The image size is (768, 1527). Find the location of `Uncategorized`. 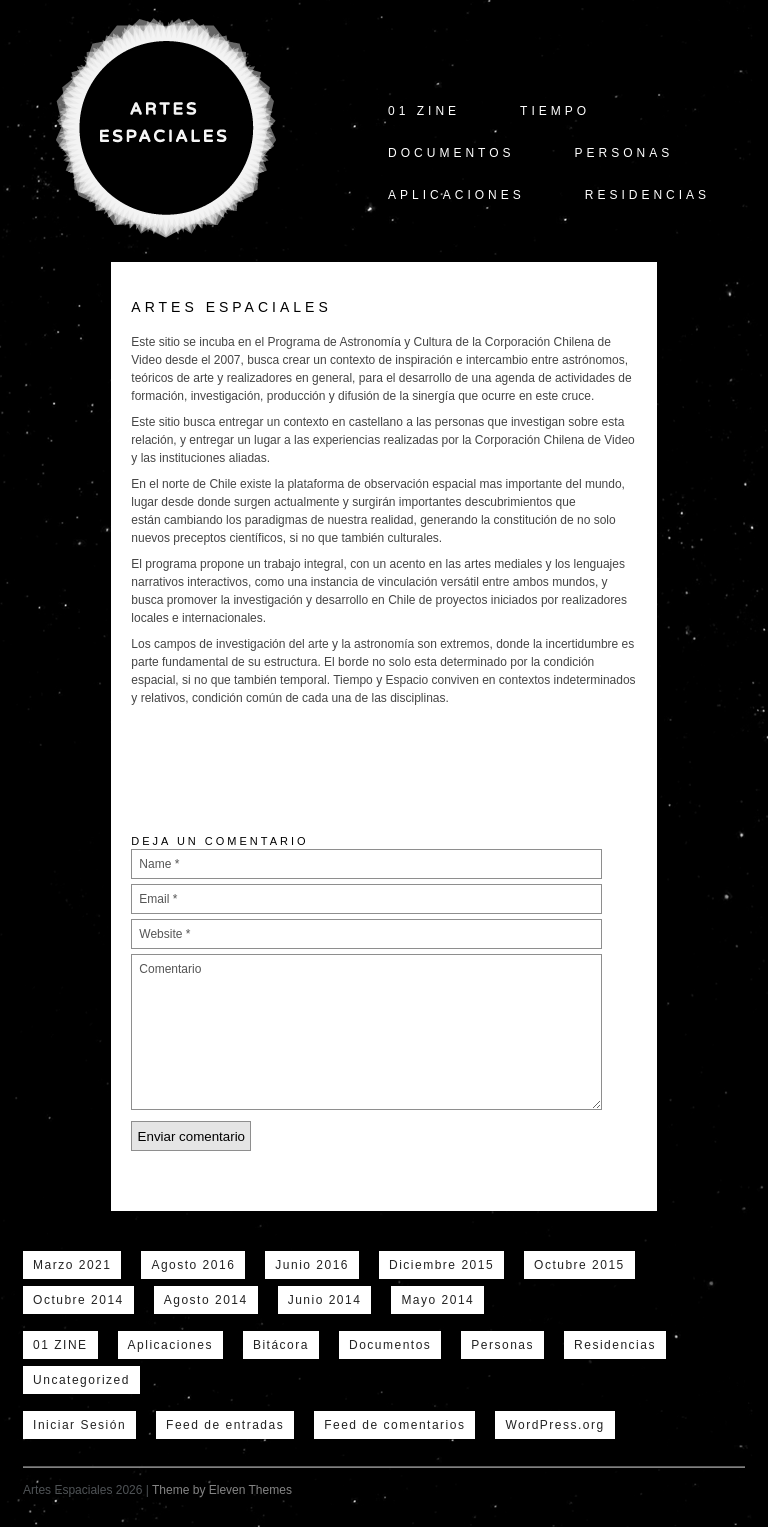

Uncategorized is located at coordinates (81, 1380).